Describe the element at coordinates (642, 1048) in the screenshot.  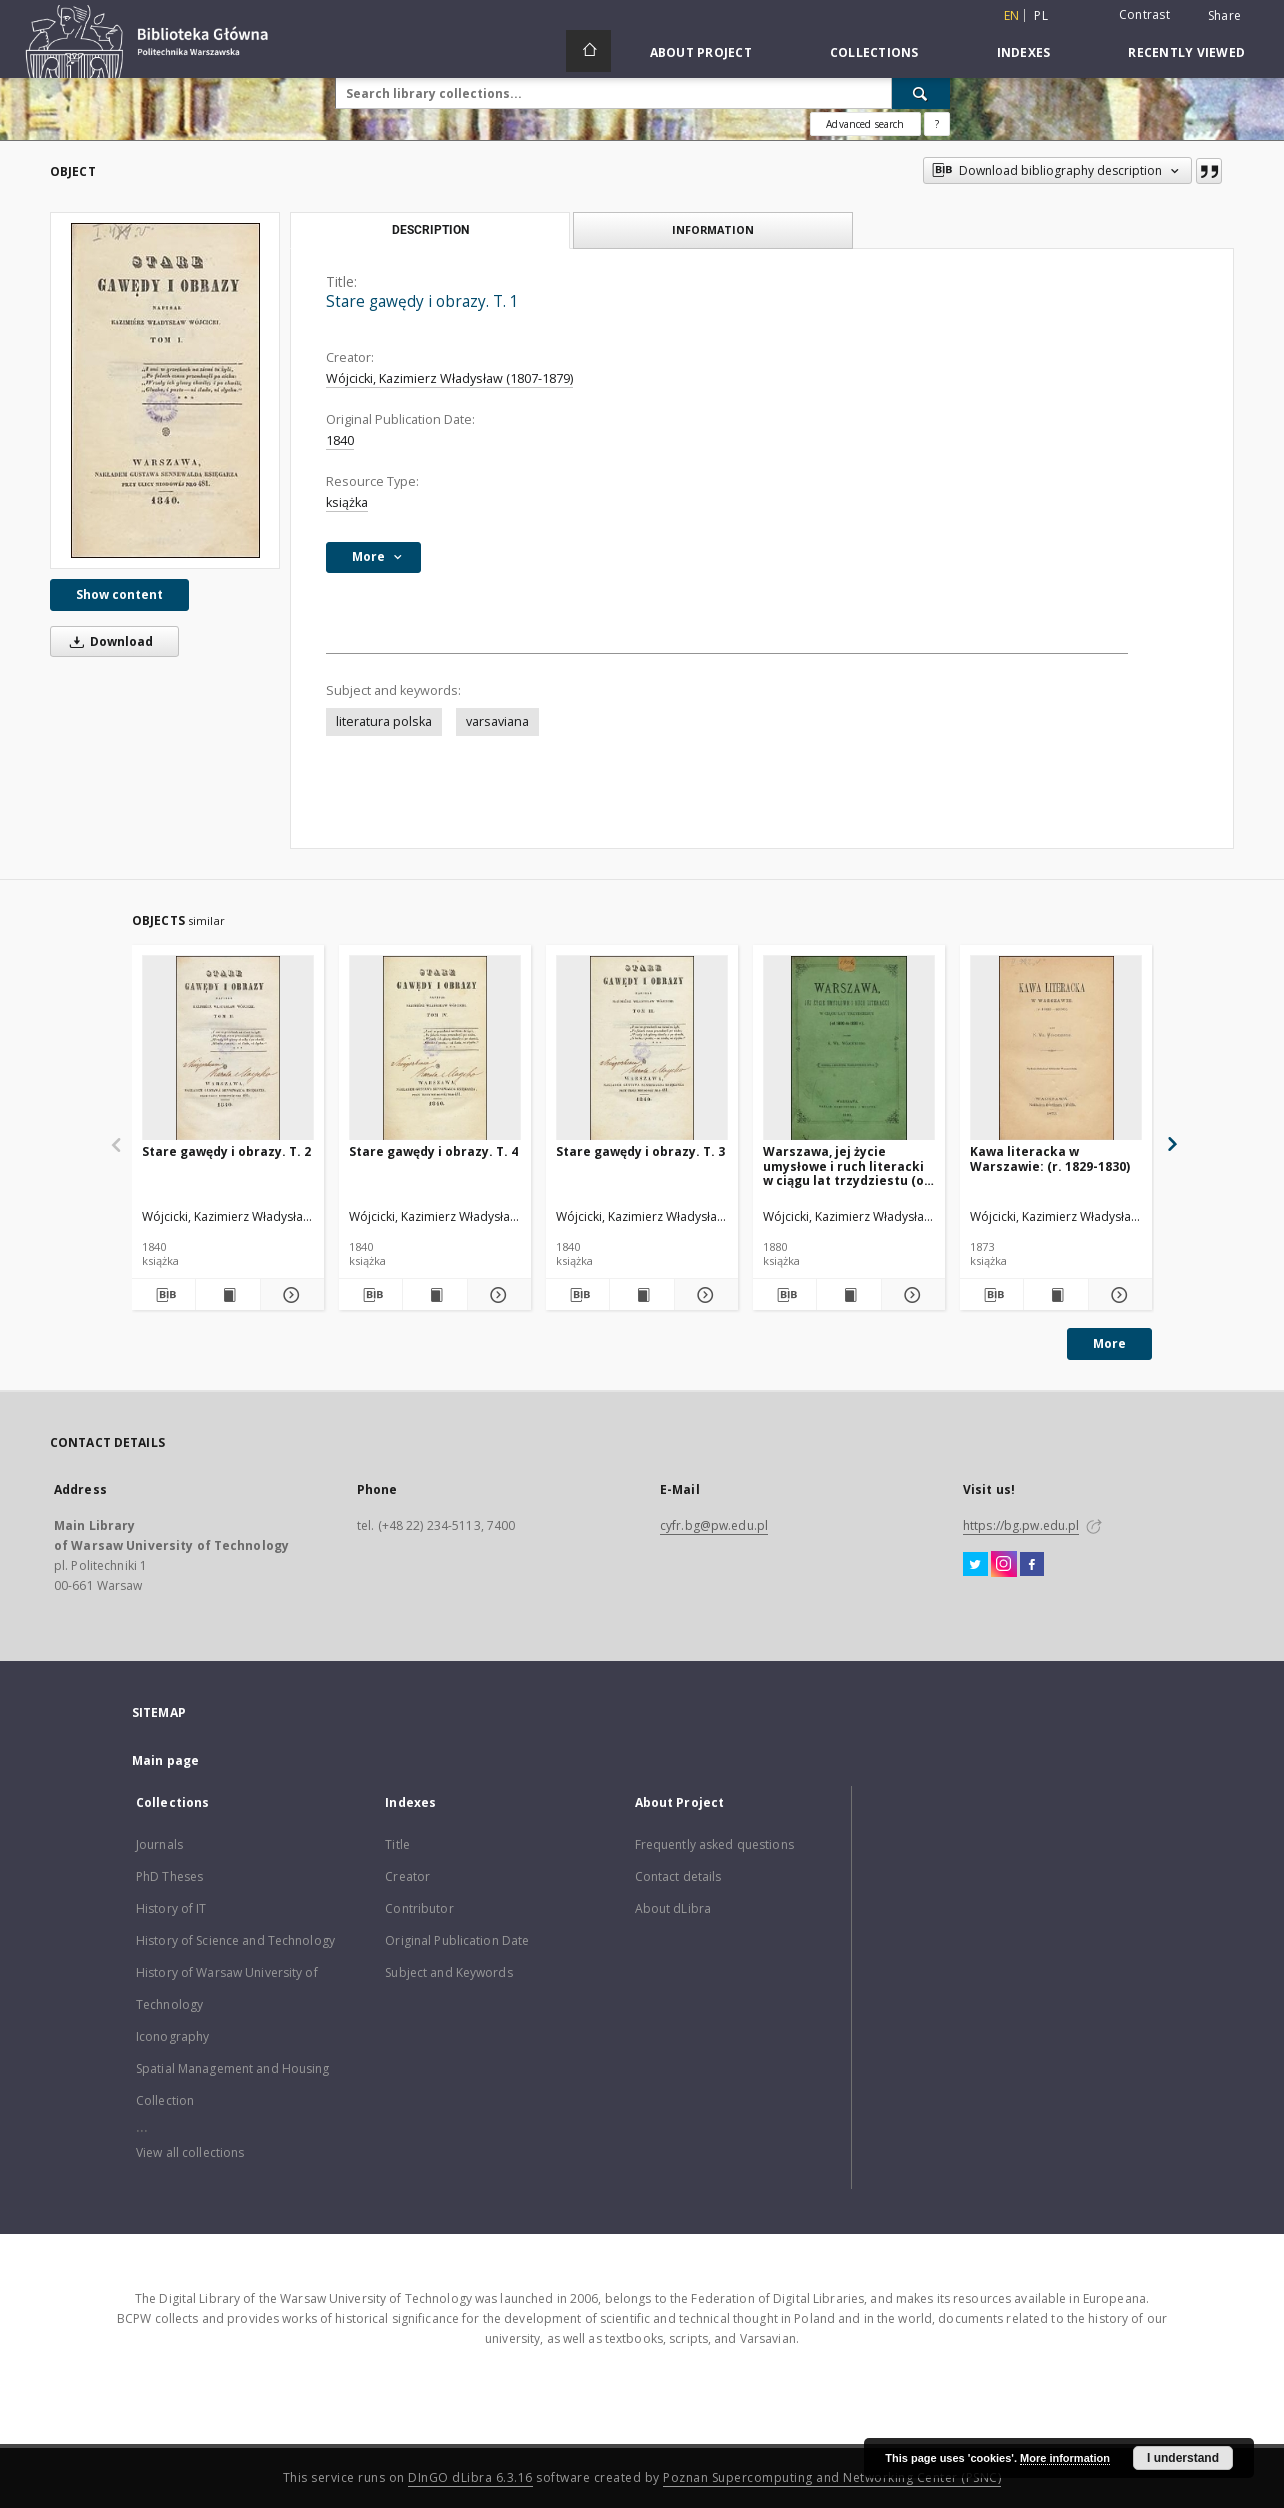
I see `[Stare gawędy i obrazy. T. 3]` at that location.